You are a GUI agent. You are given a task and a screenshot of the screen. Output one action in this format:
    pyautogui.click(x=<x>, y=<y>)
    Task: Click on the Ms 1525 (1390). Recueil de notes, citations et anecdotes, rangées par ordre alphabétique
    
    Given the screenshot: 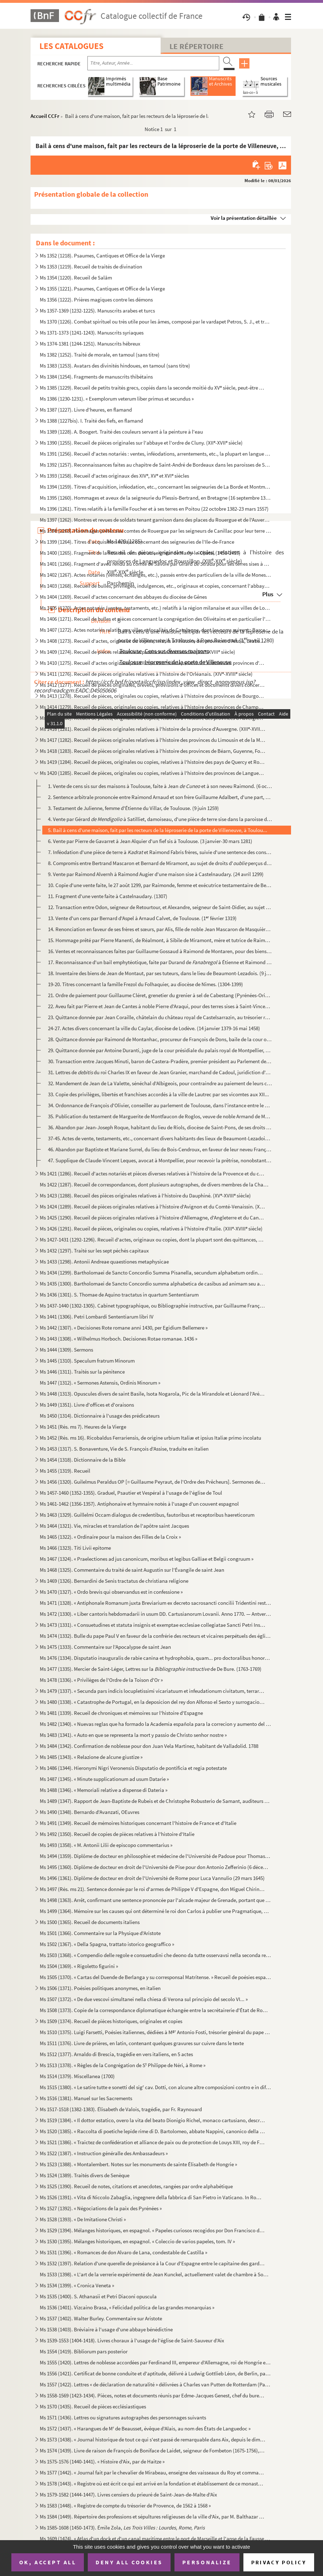 What is the action you would take?
    pyautogui.click(x=136, y=2186)
    